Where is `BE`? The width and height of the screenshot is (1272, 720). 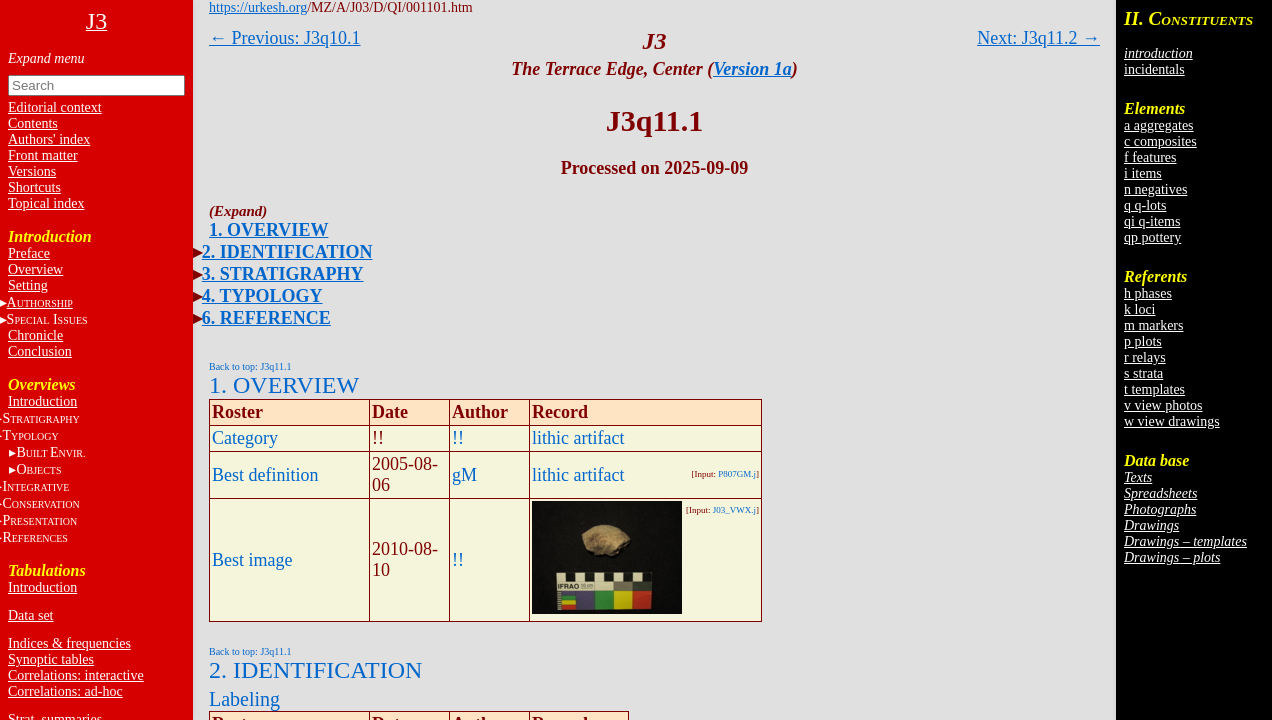
BE is located at coordinates (50, 452).